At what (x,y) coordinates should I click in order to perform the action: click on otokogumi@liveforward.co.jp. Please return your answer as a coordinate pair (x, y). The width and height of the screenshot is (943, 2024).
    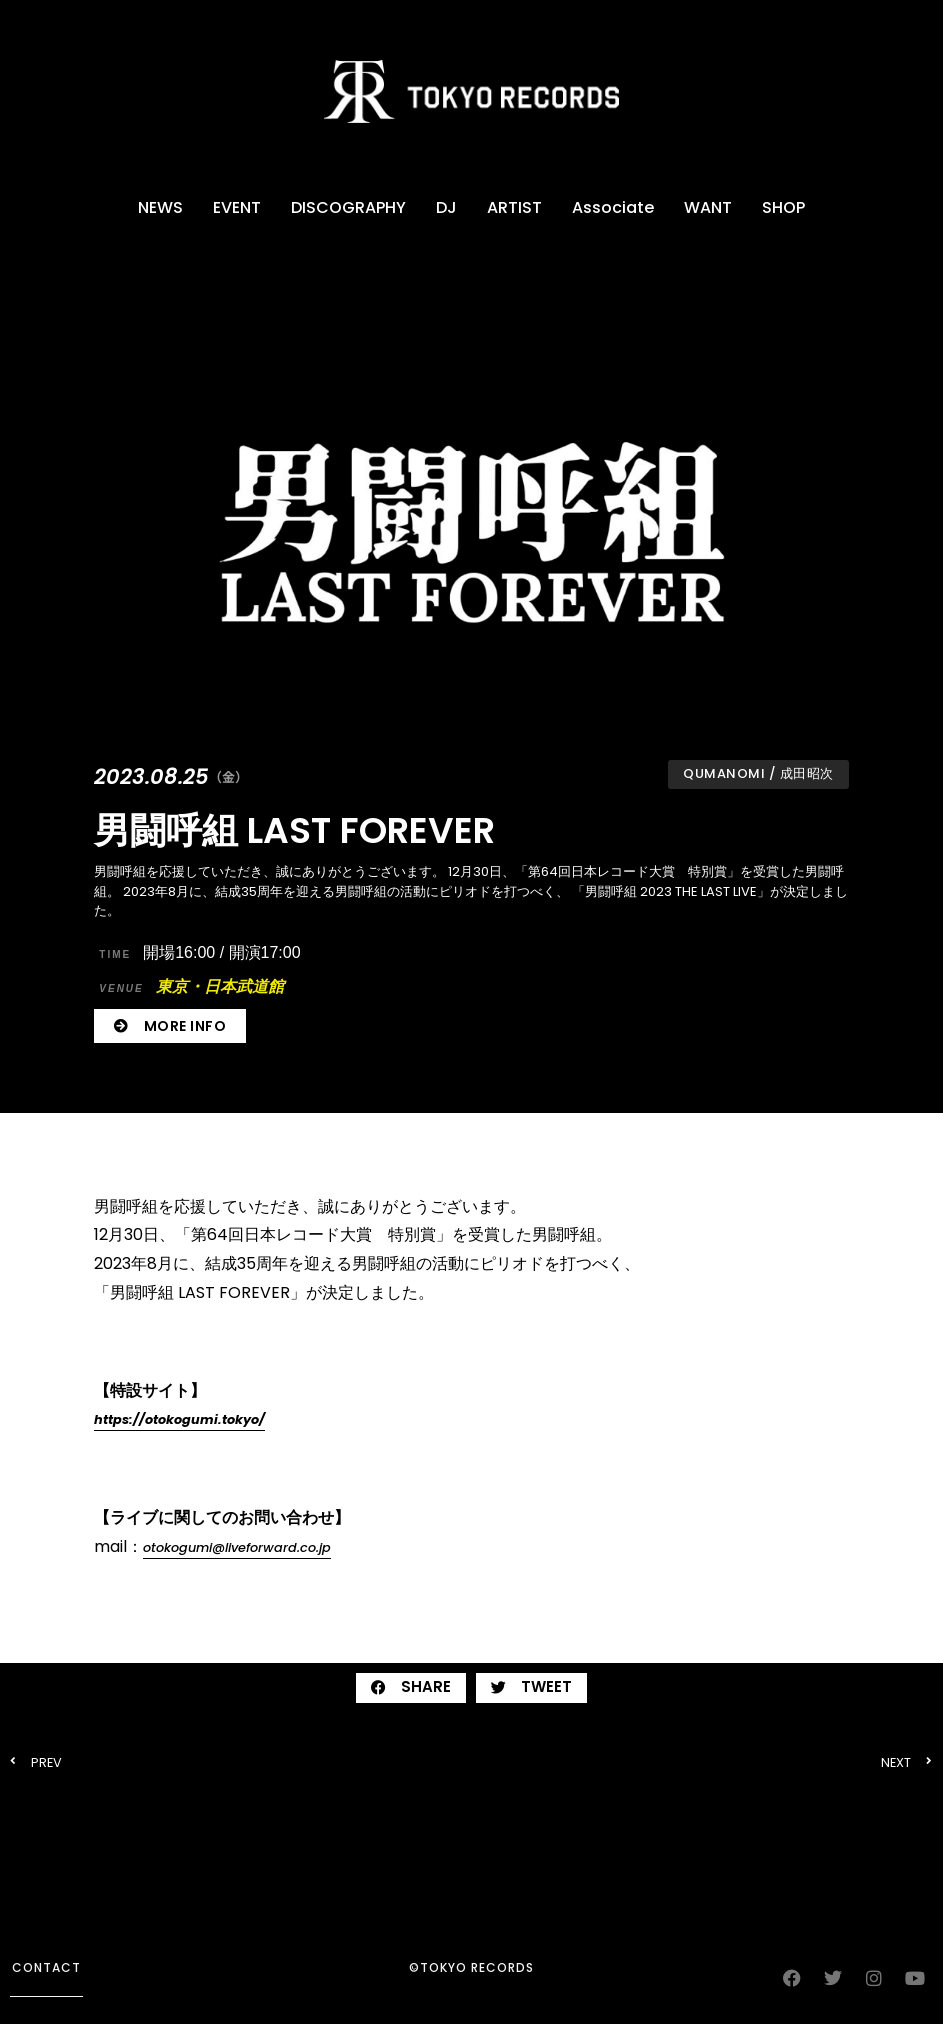
    Looking at the image, I should click on (237, 1547).